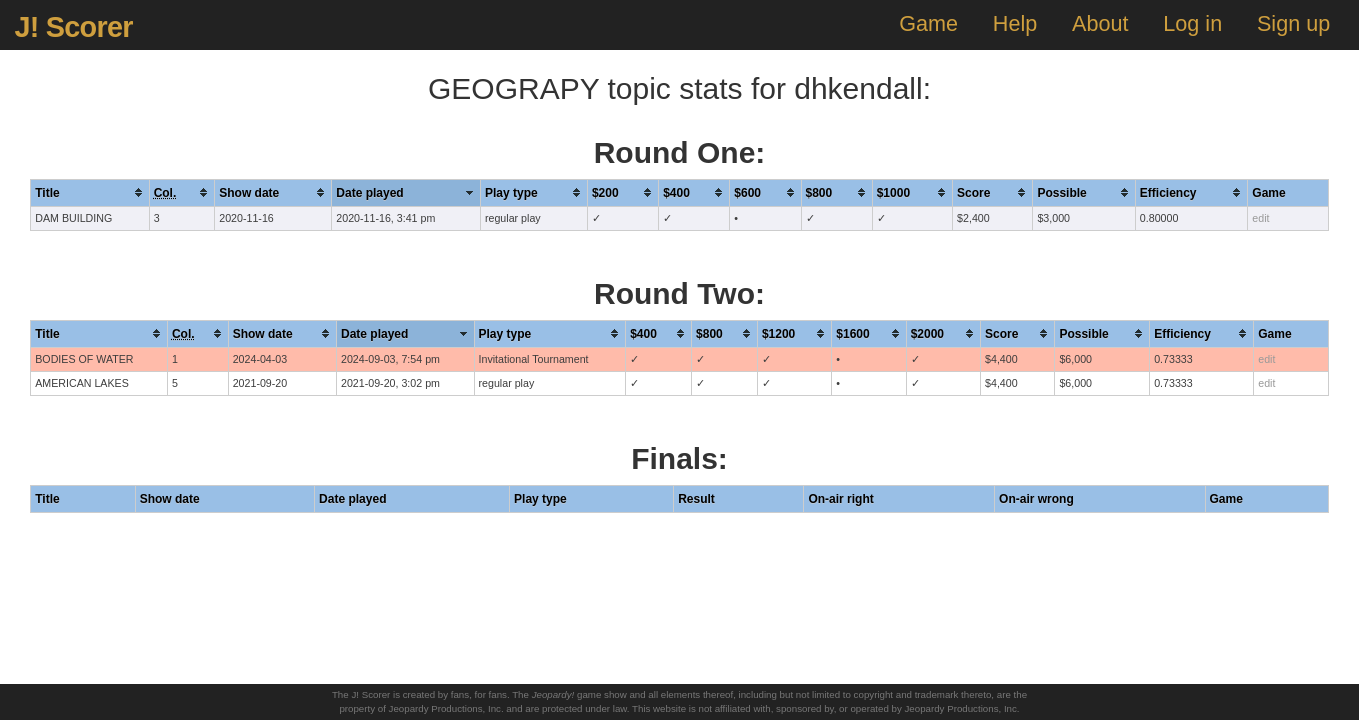 This screenshot has height=720, width=1359. What do you see at coordinates (1015, 23) in the screenshot?
I see `Help` at bounding box center [1015, 23].